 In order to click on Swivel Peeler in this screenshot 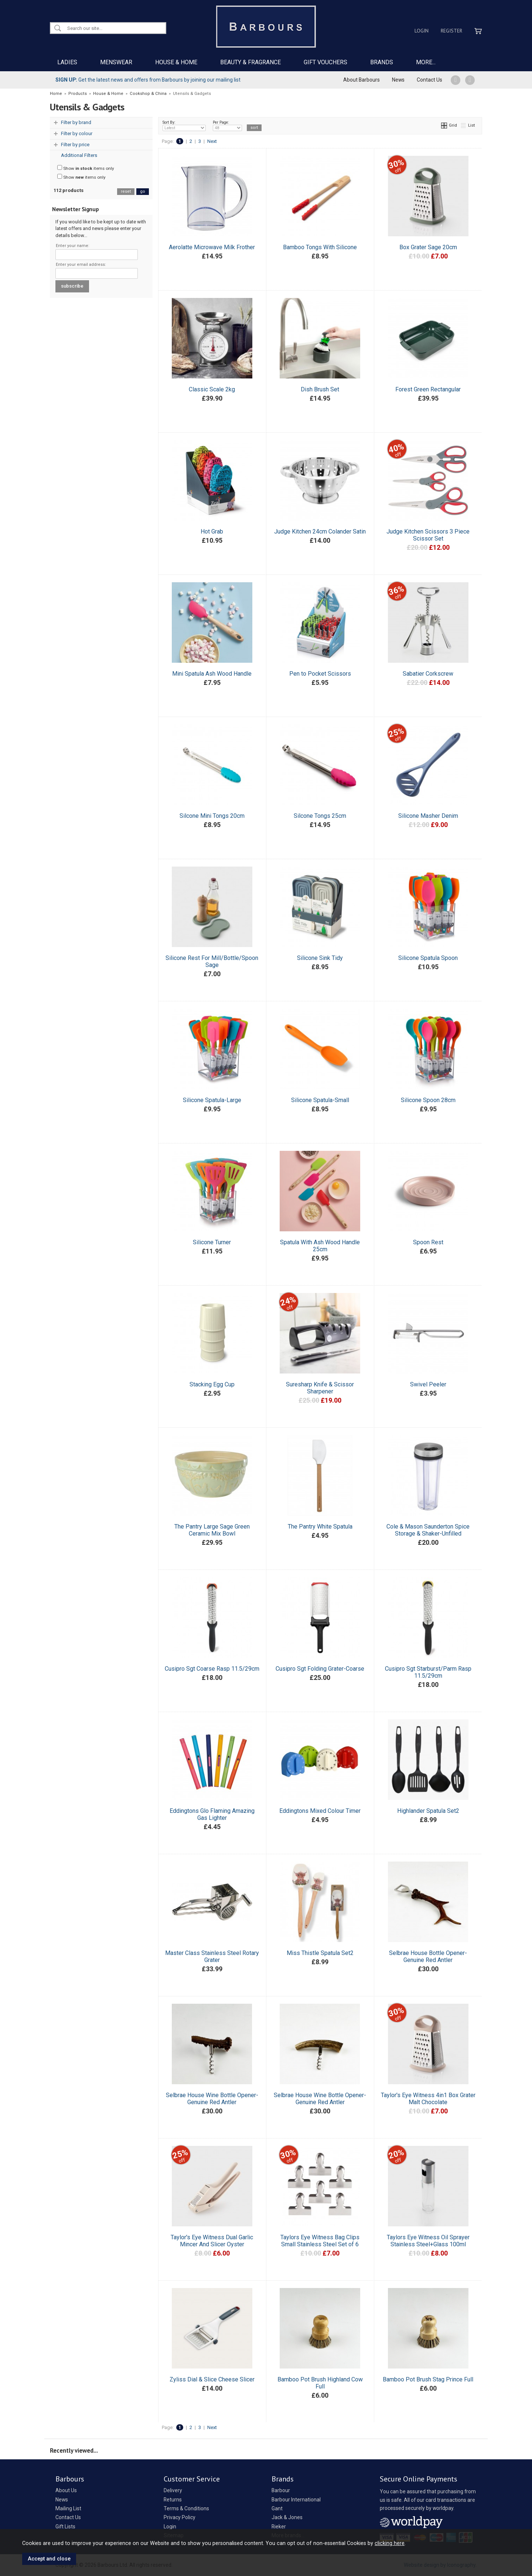, I will do `click(428, 1384)`.